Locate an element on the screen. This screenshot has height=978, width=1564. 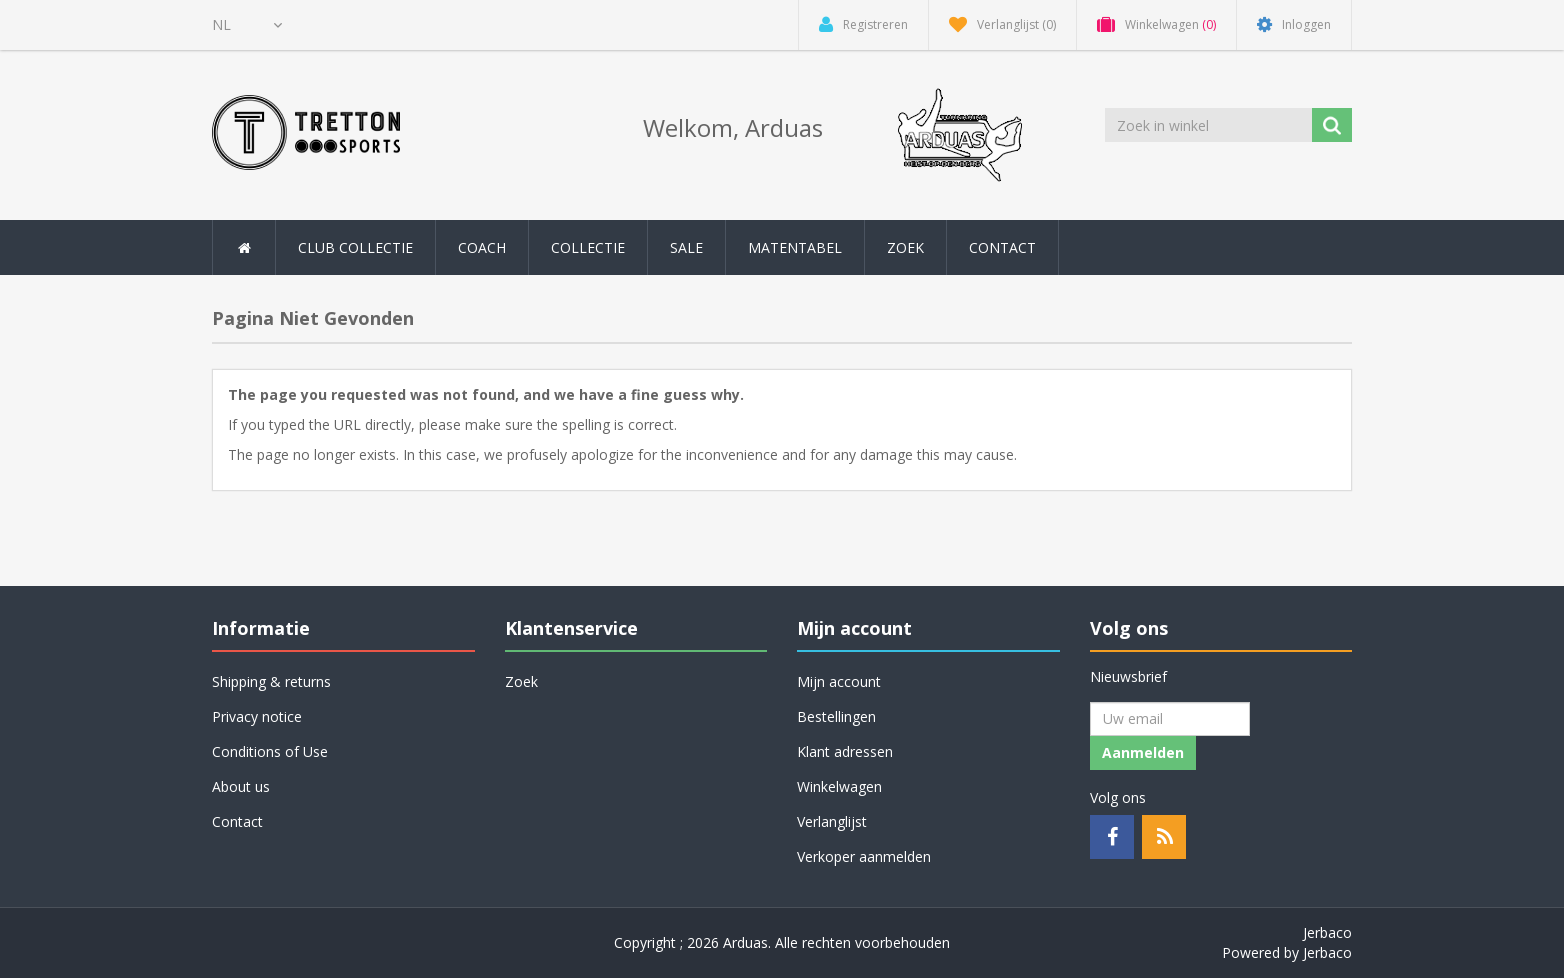
Mijn account is located at coordinates (839, 681).